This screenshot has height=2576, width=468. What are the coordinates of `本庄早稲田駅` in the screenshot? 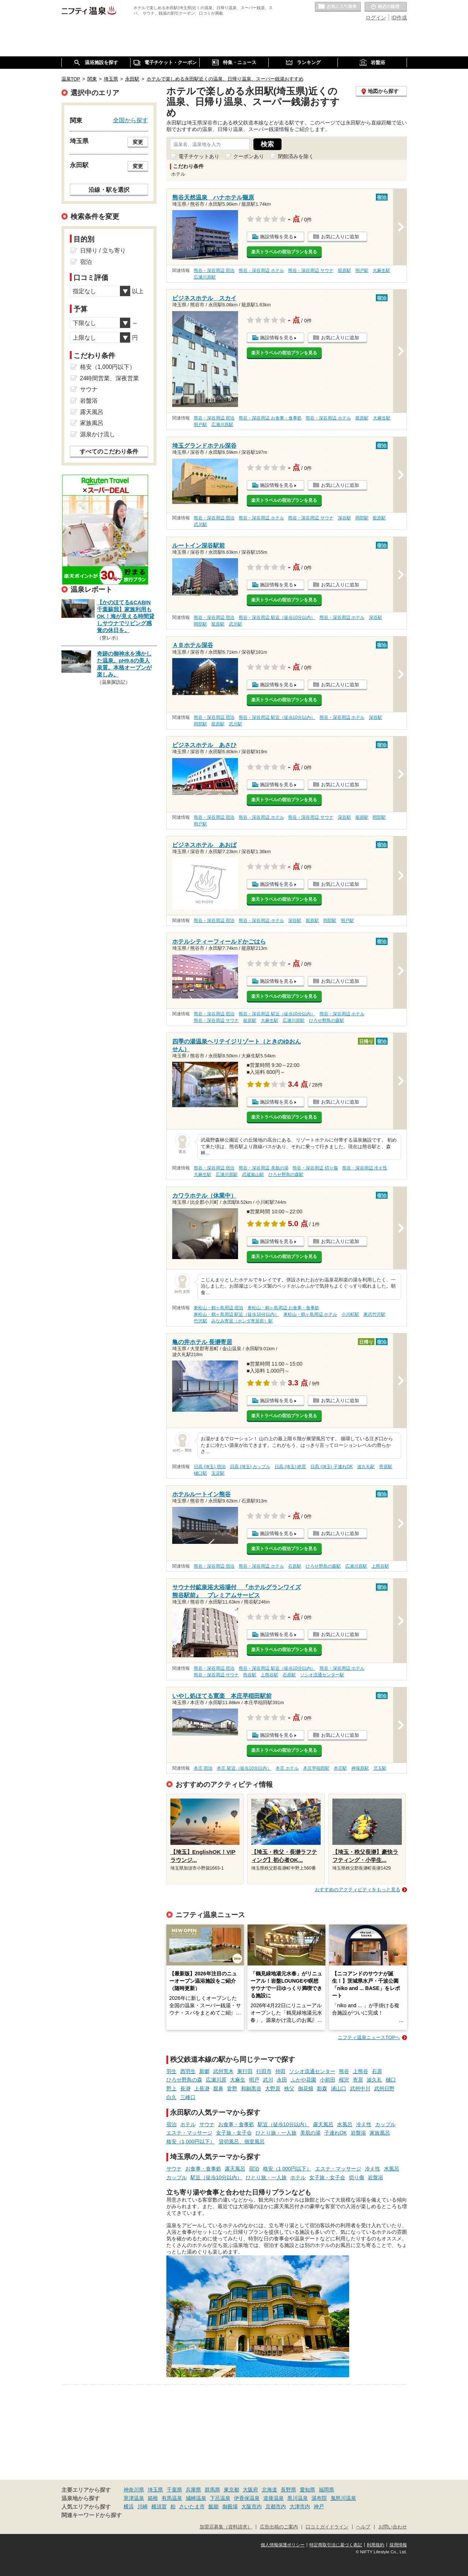 It's located at (316, 1768).